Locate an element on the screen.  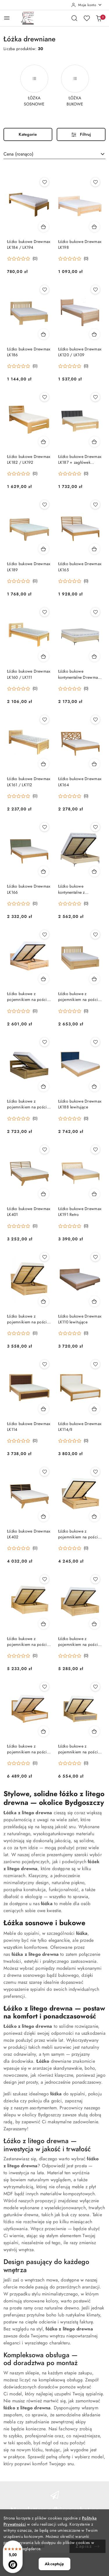
[Otwórz wyszukiwarkę] is located at coordinates (74, 18).